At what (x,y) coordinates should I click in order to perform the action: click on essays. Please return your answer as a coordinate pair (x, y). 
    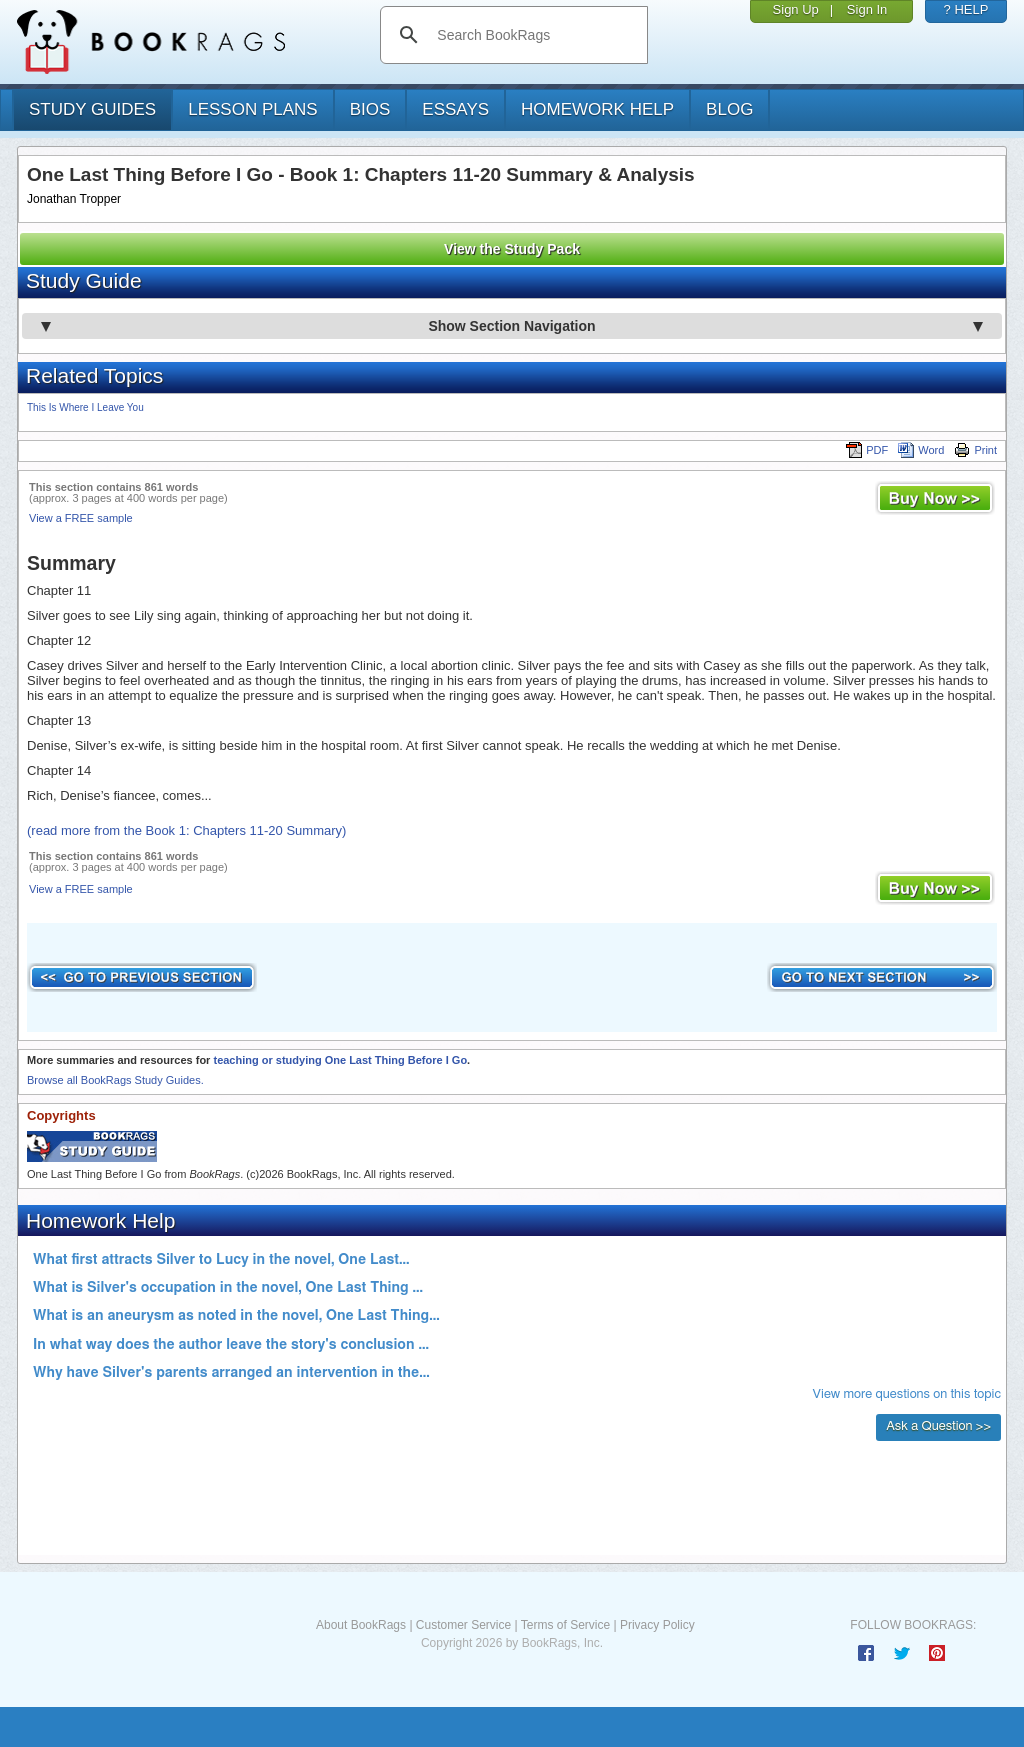
    Looking at the image, I should click on (455, 109).